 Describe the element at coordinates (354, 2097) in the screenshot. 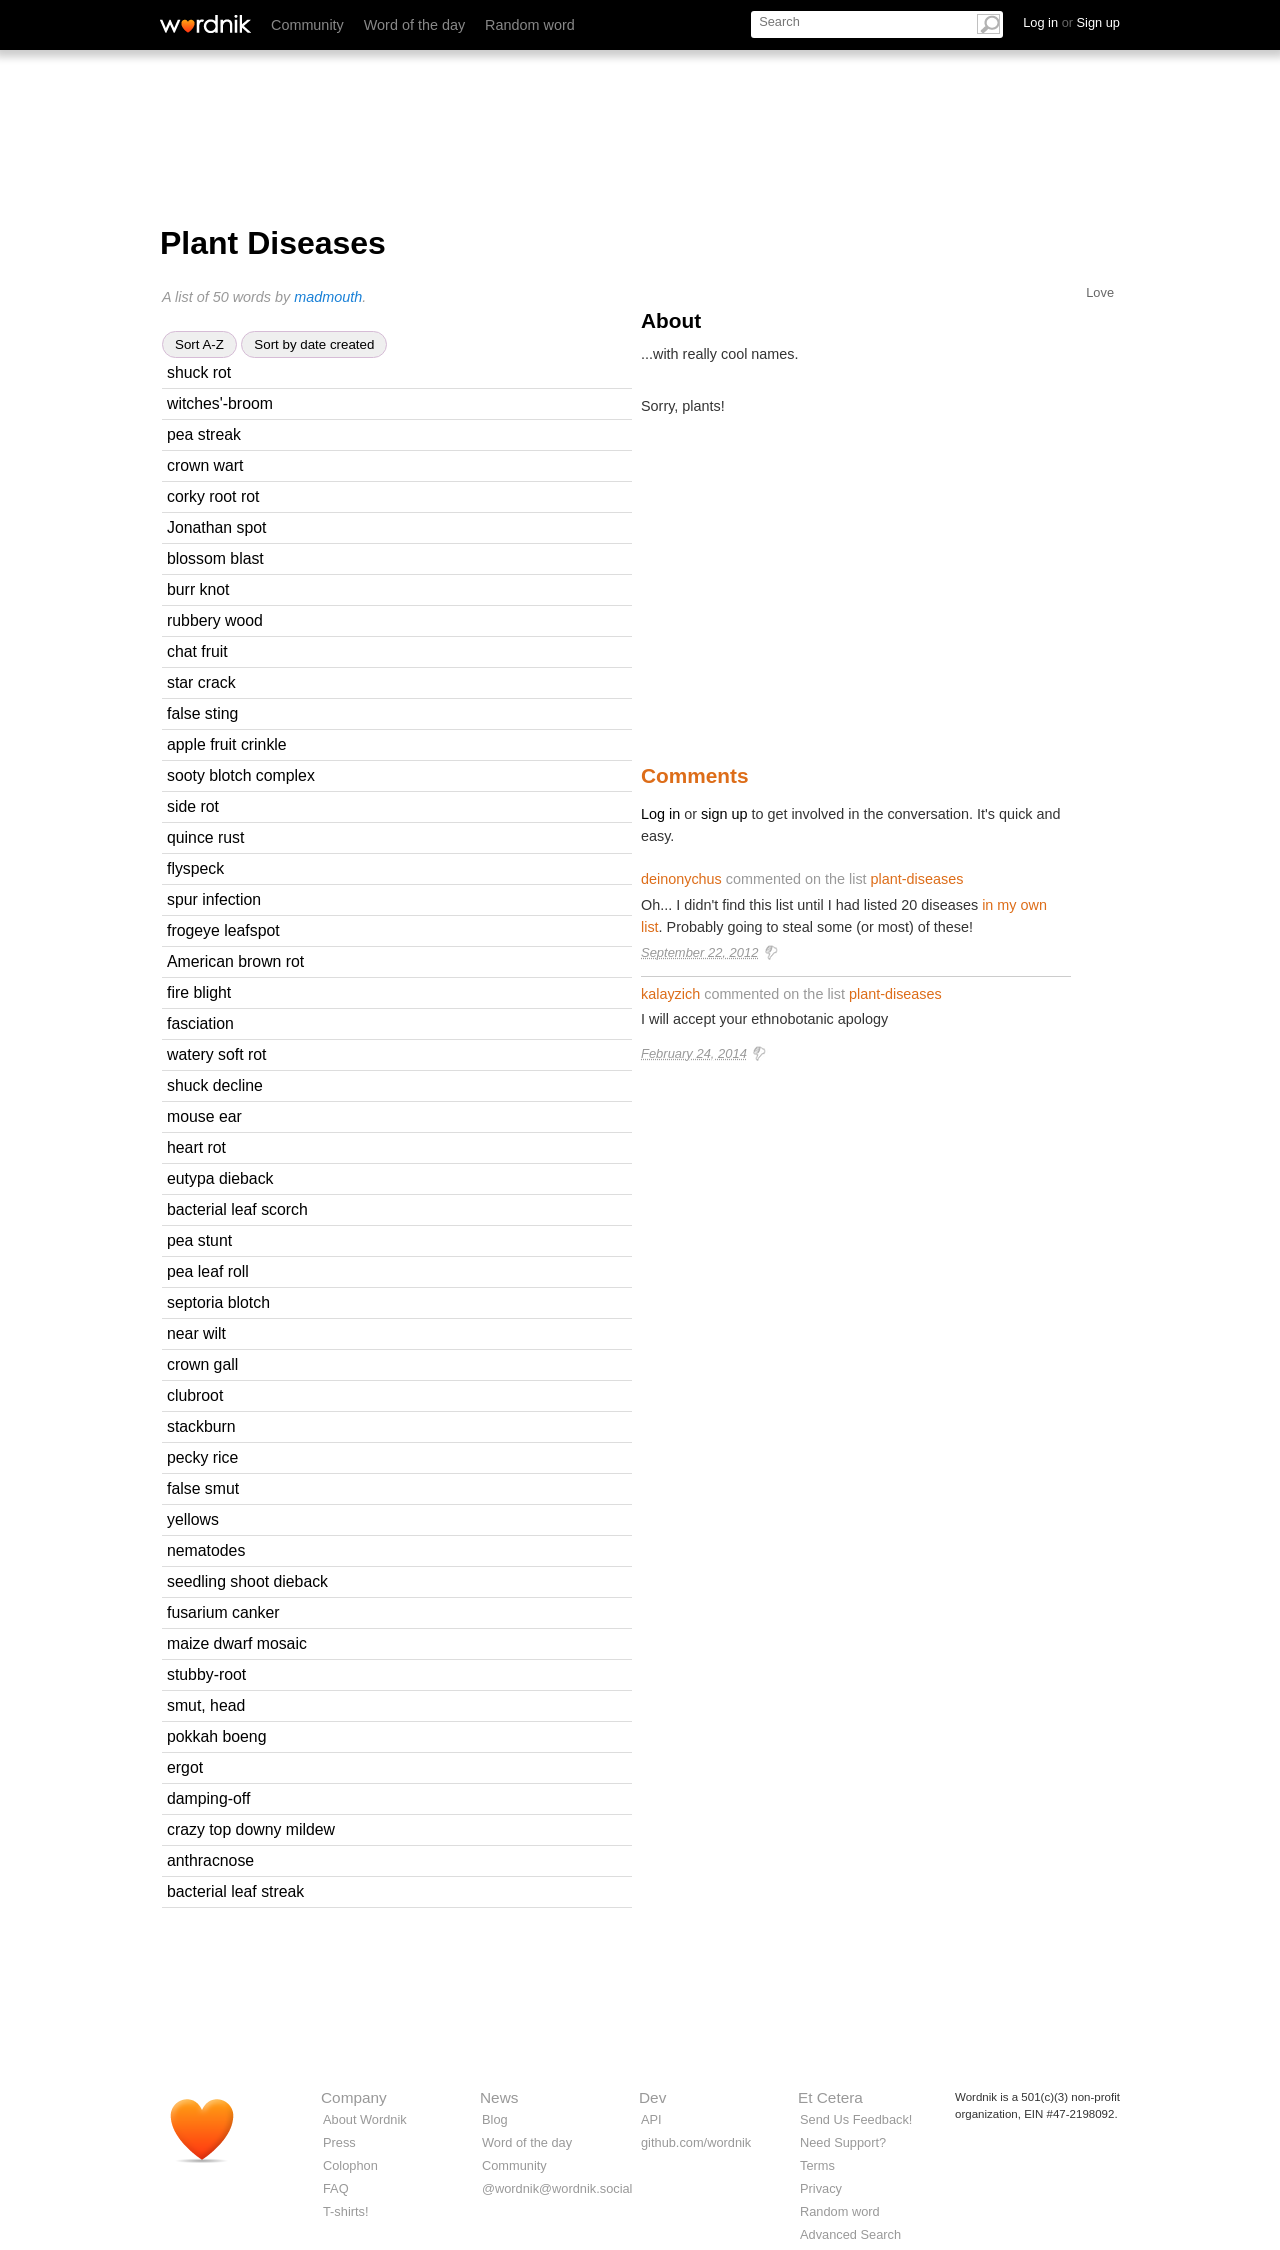

I see `Company` at that location.